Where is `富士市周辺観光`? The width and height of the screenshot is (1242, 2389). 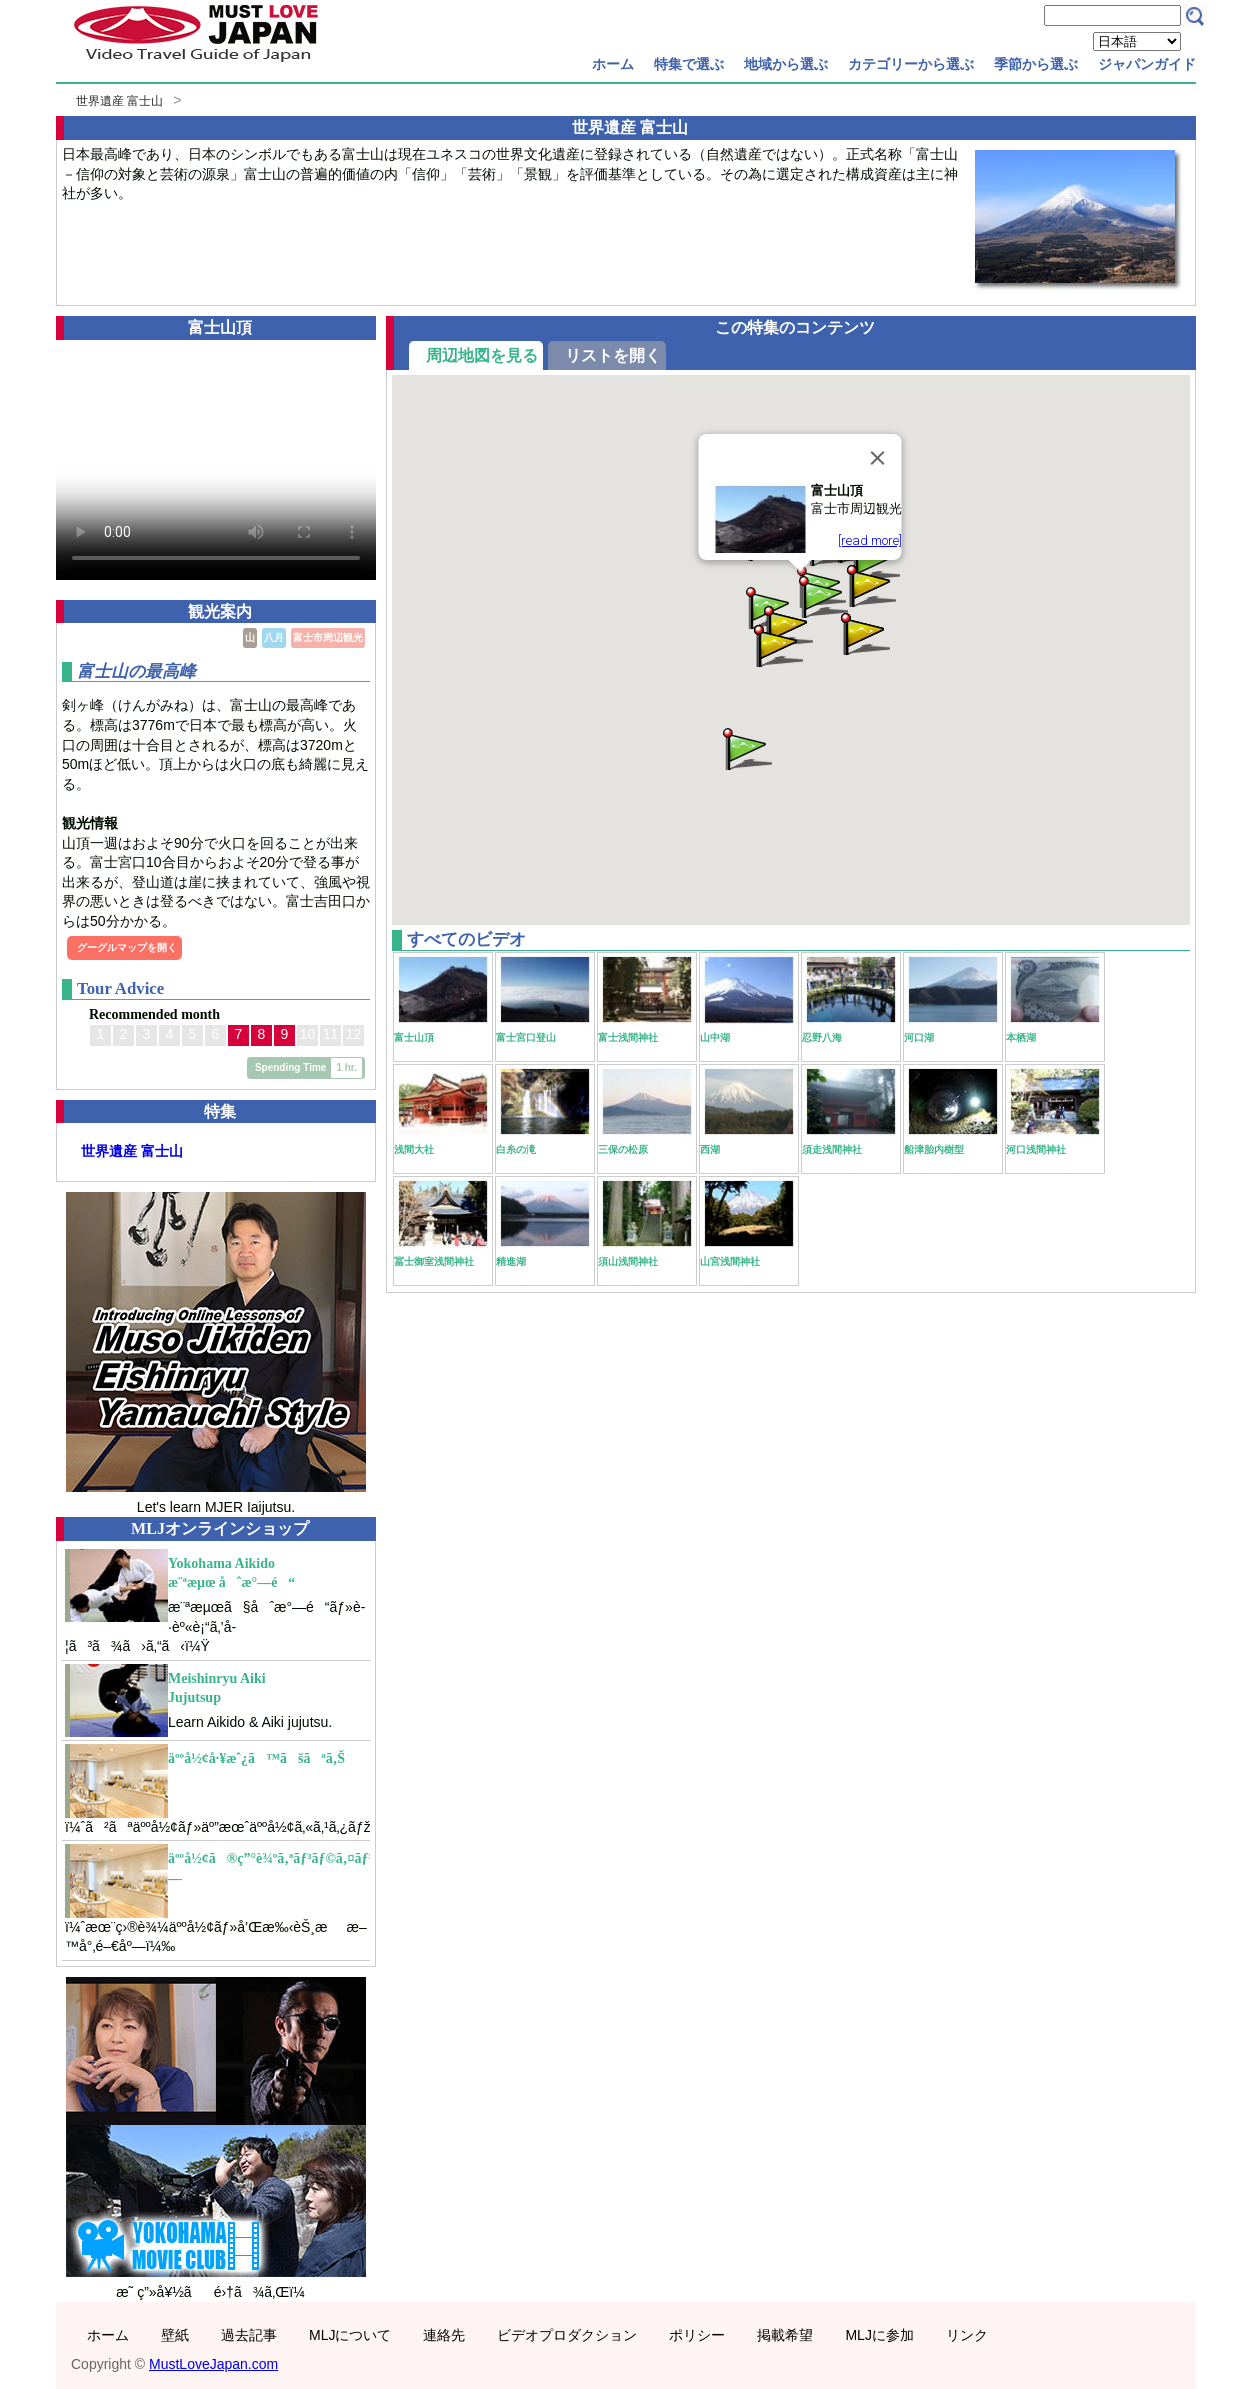 富士市周辺観光 is located at coordinates (328, 637).